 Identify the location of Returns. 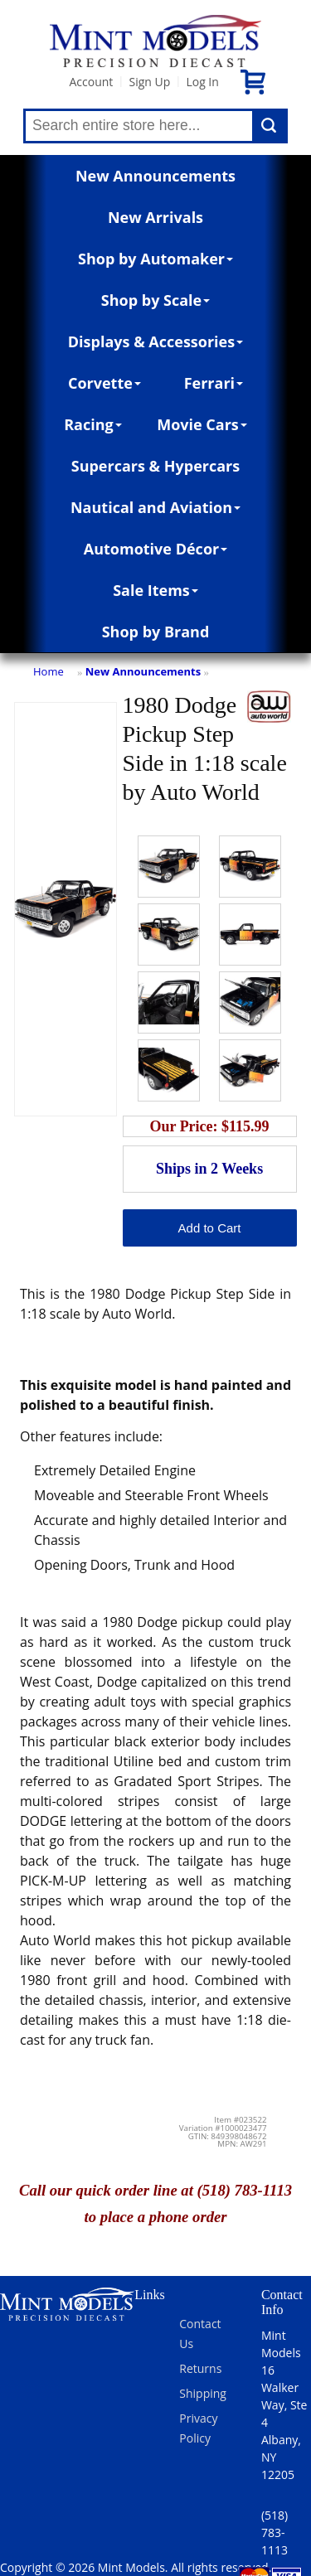
(200, 2368).